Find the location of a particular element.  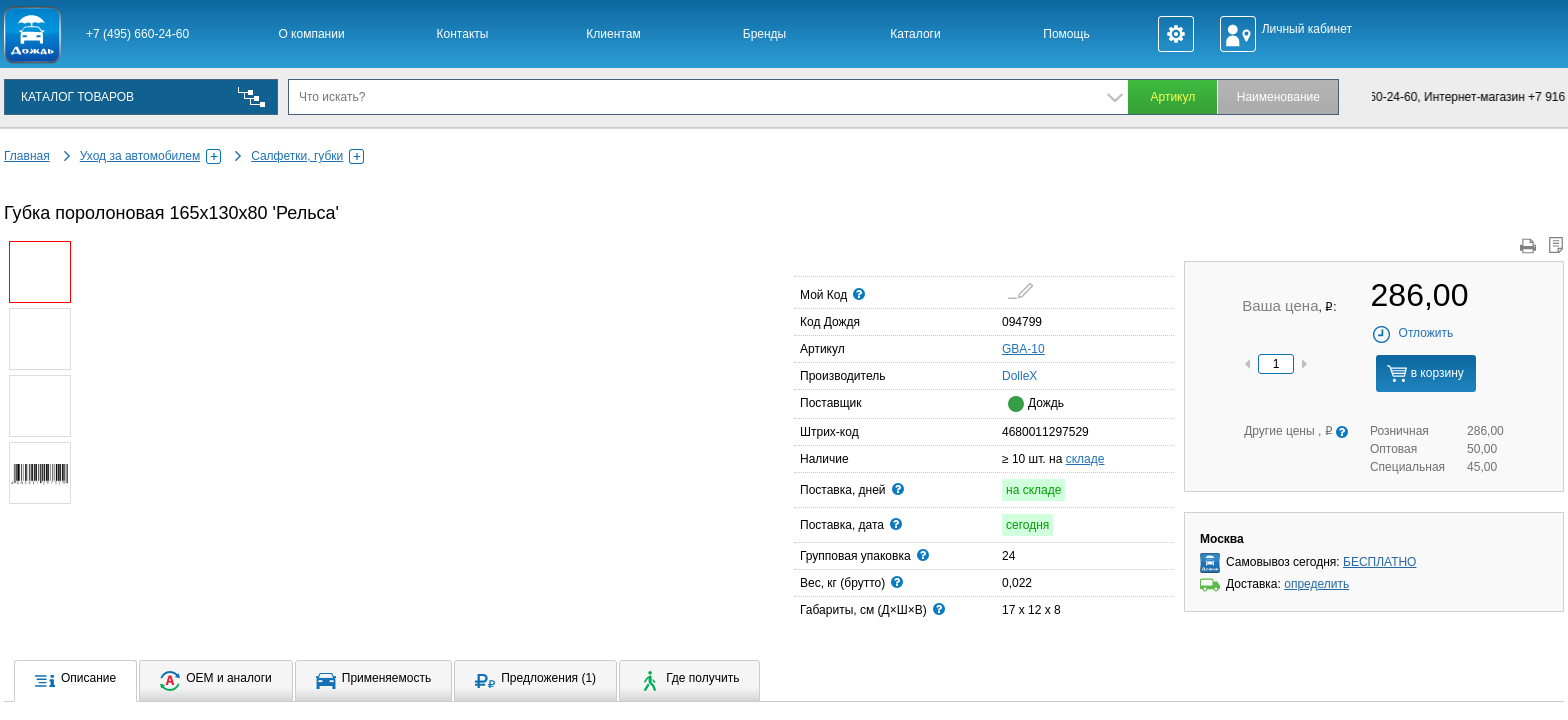

КАТАЛОГ ТОВАРОВ is located at coordinates (77, 97).